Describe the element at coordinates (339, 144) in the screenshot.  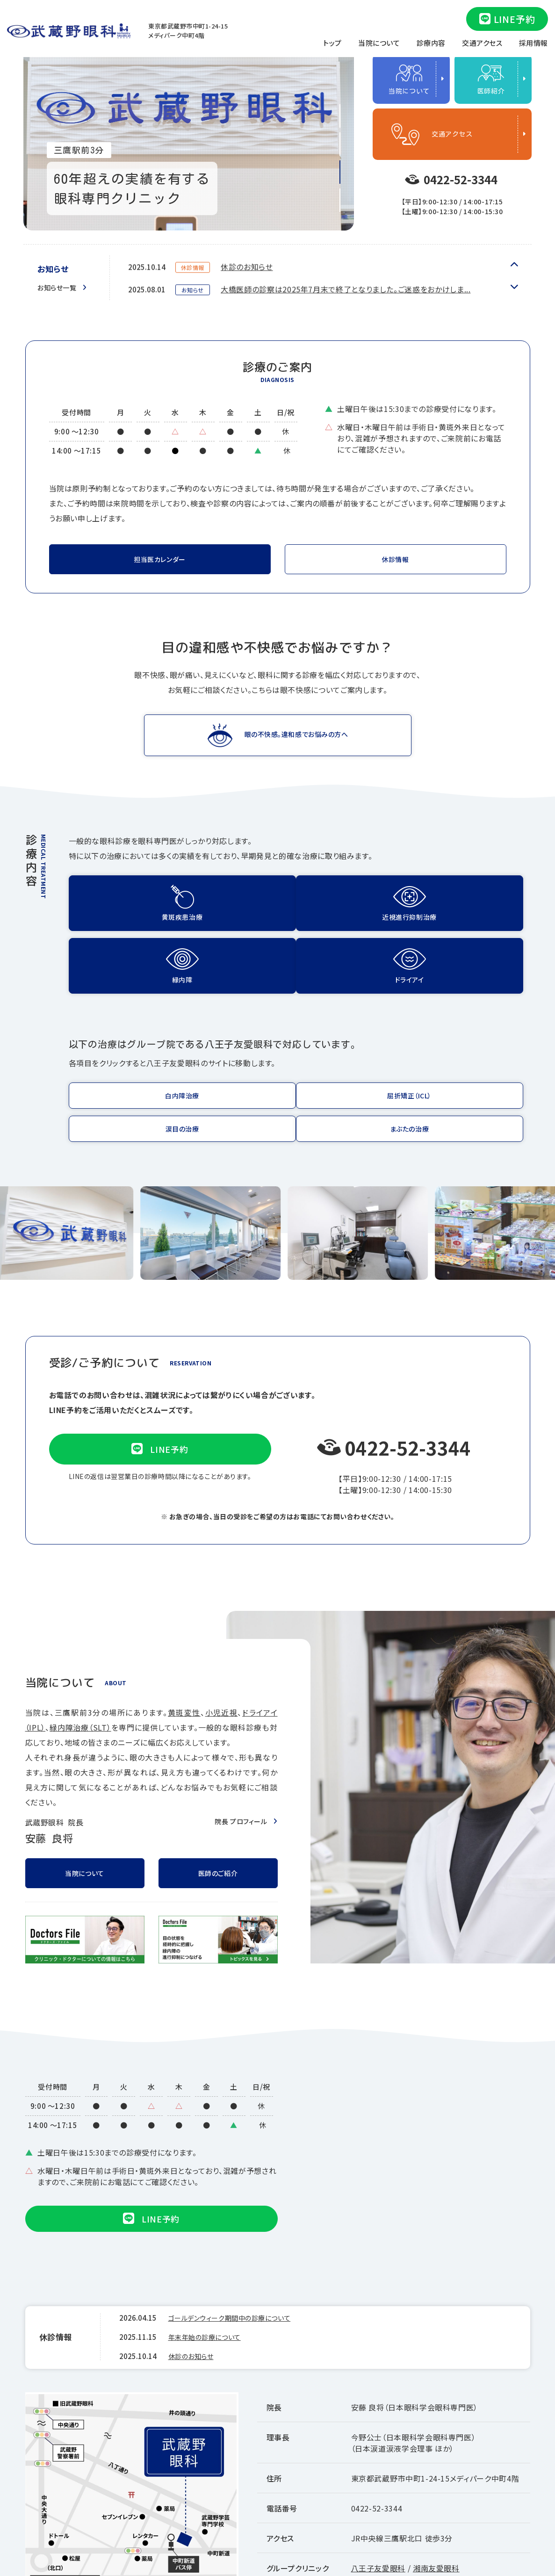
I see `2 [tab]` at that location.